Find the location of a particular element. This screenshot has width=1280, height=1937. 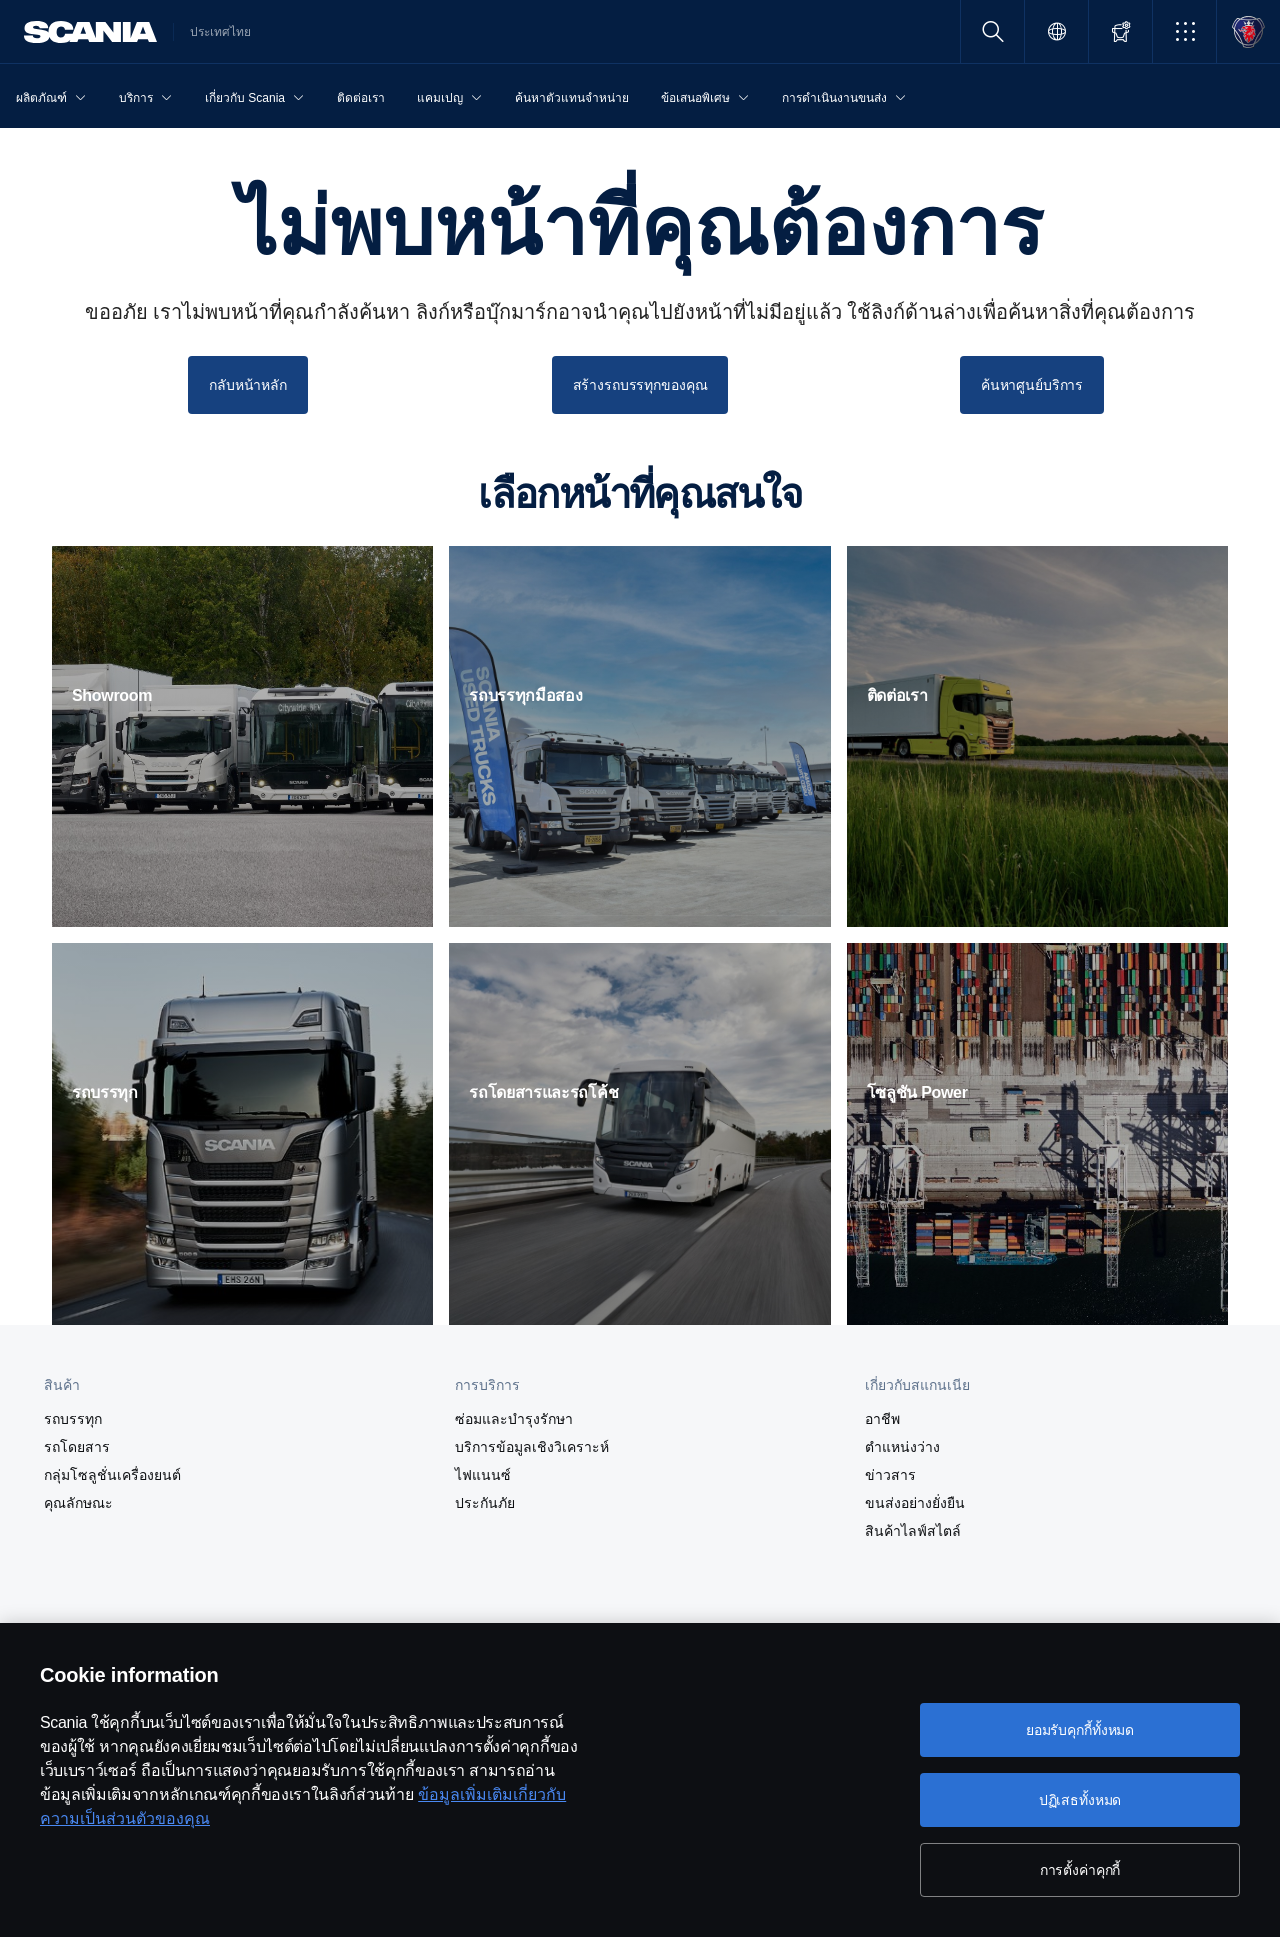

ประกันภัย is located at coordinates (485, 1503).